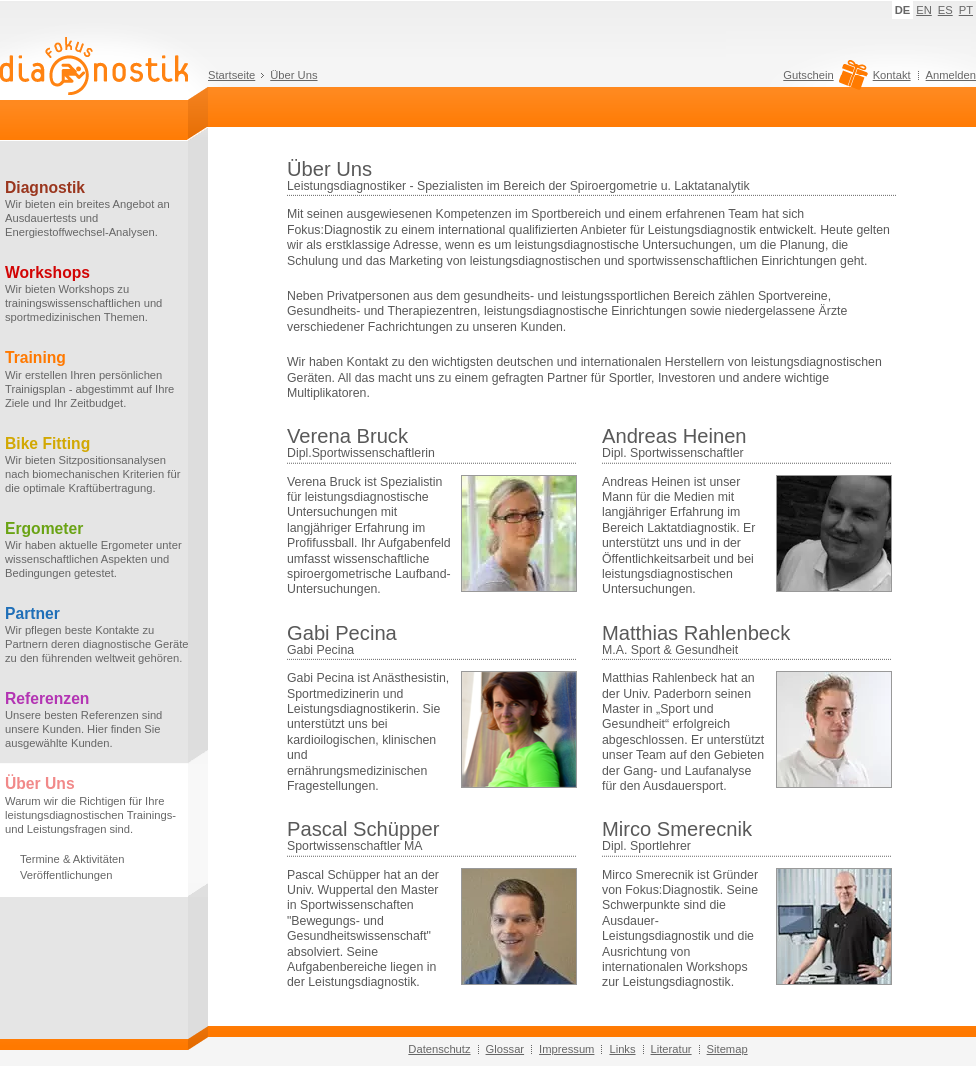 The width and height of the screenshot is (976, 1066). What do you see at coordinates (231, 75) in the screenshot?
I see `Startseite` at bounding box center [231, 75].